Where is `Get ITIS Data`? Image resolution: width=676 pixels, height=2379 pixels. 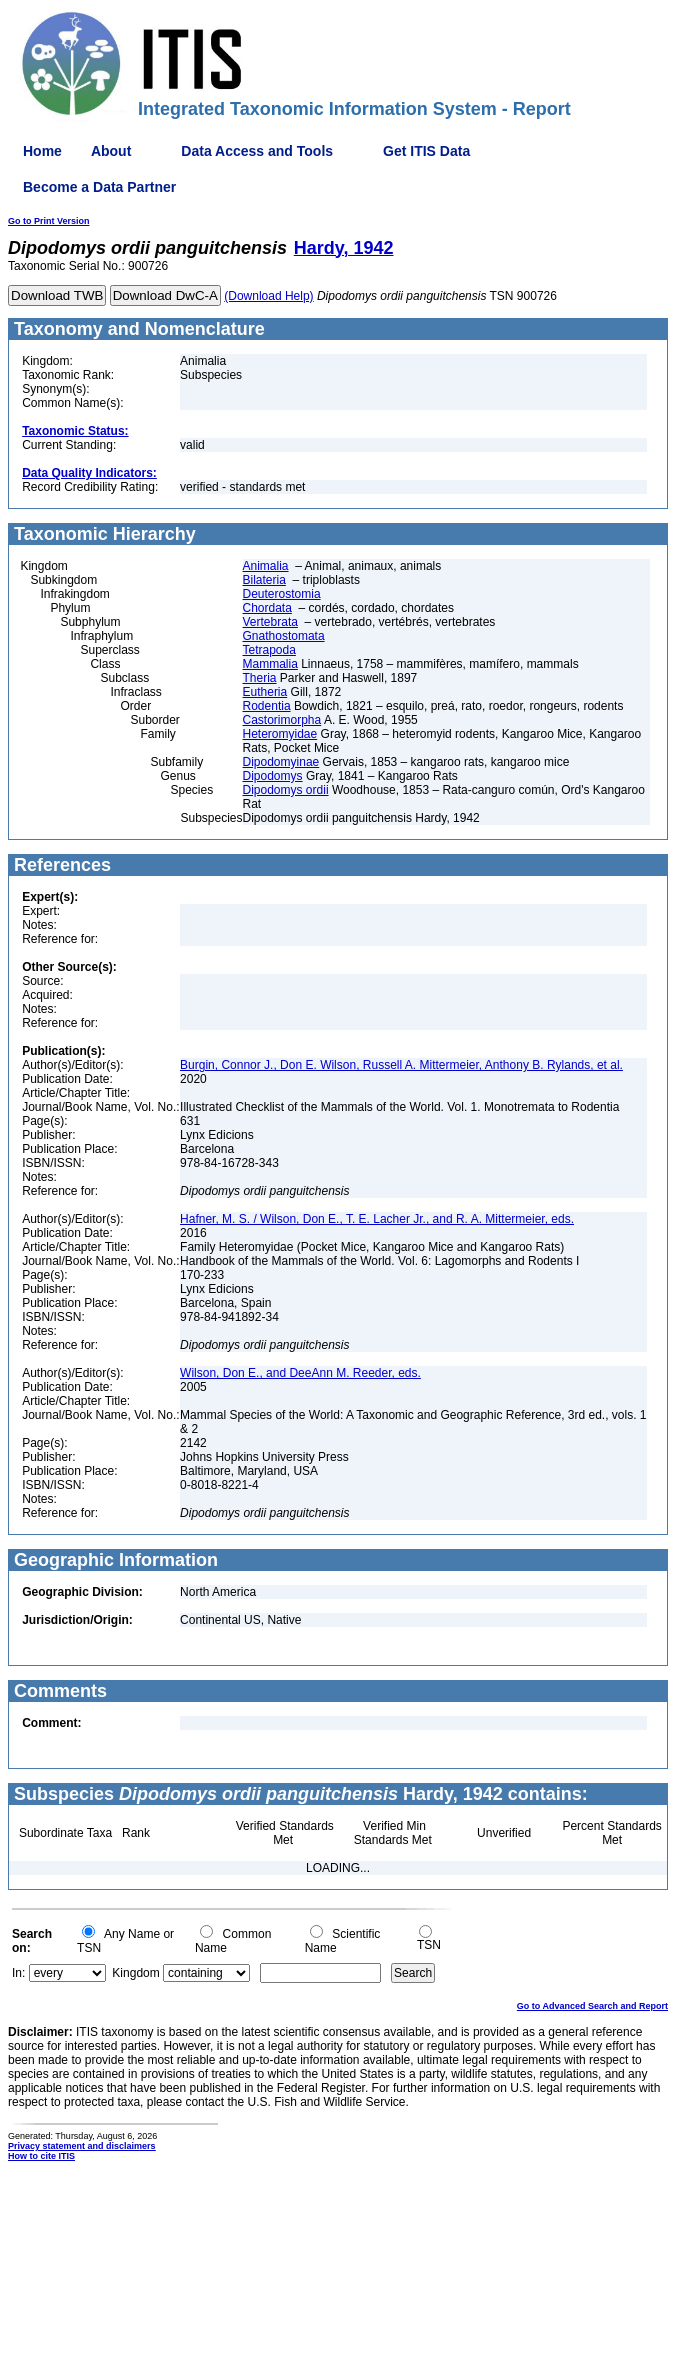
Get ITIS Data is located at coordinates (426, 151).